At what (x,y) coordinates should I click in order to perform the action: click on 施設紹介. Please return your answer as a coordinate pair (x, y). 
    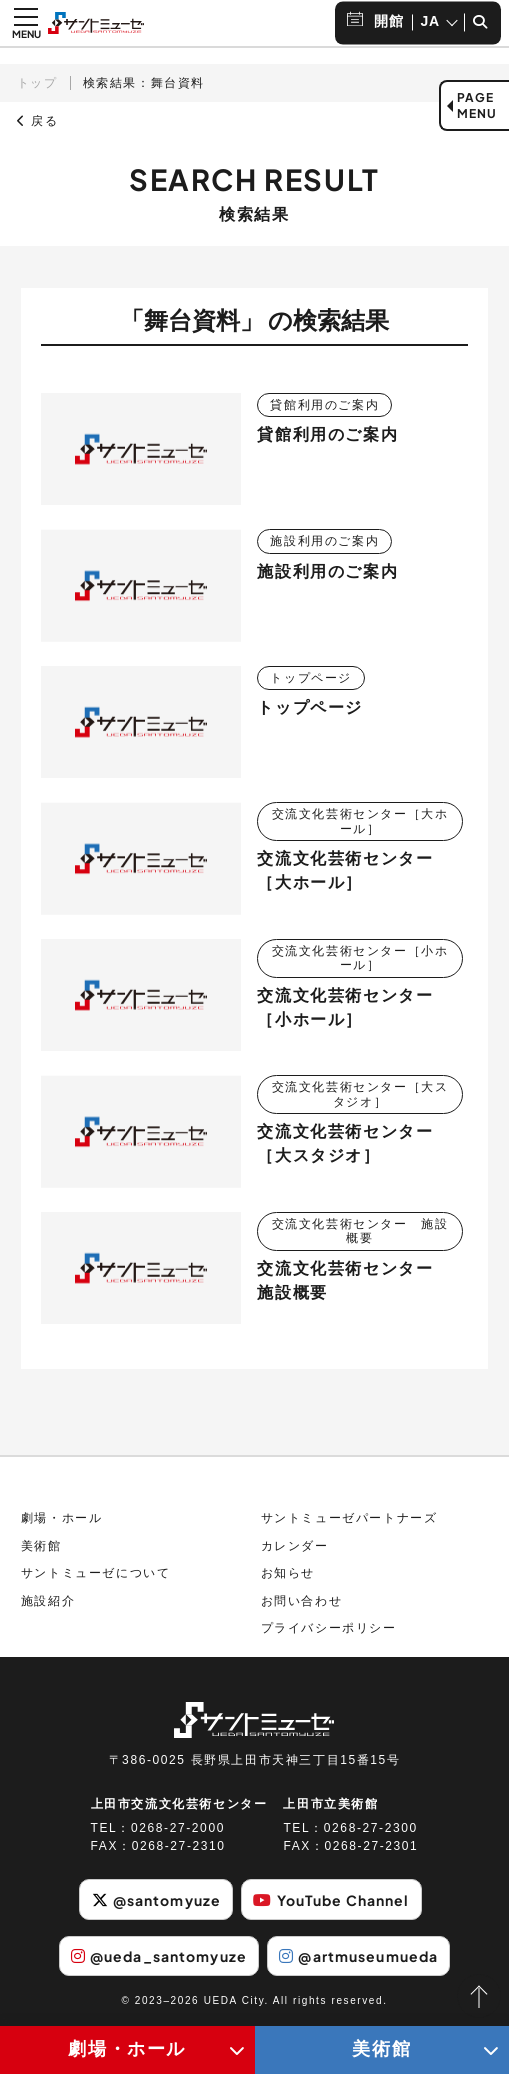
    Looking at the image, I should click on (48, 1601).